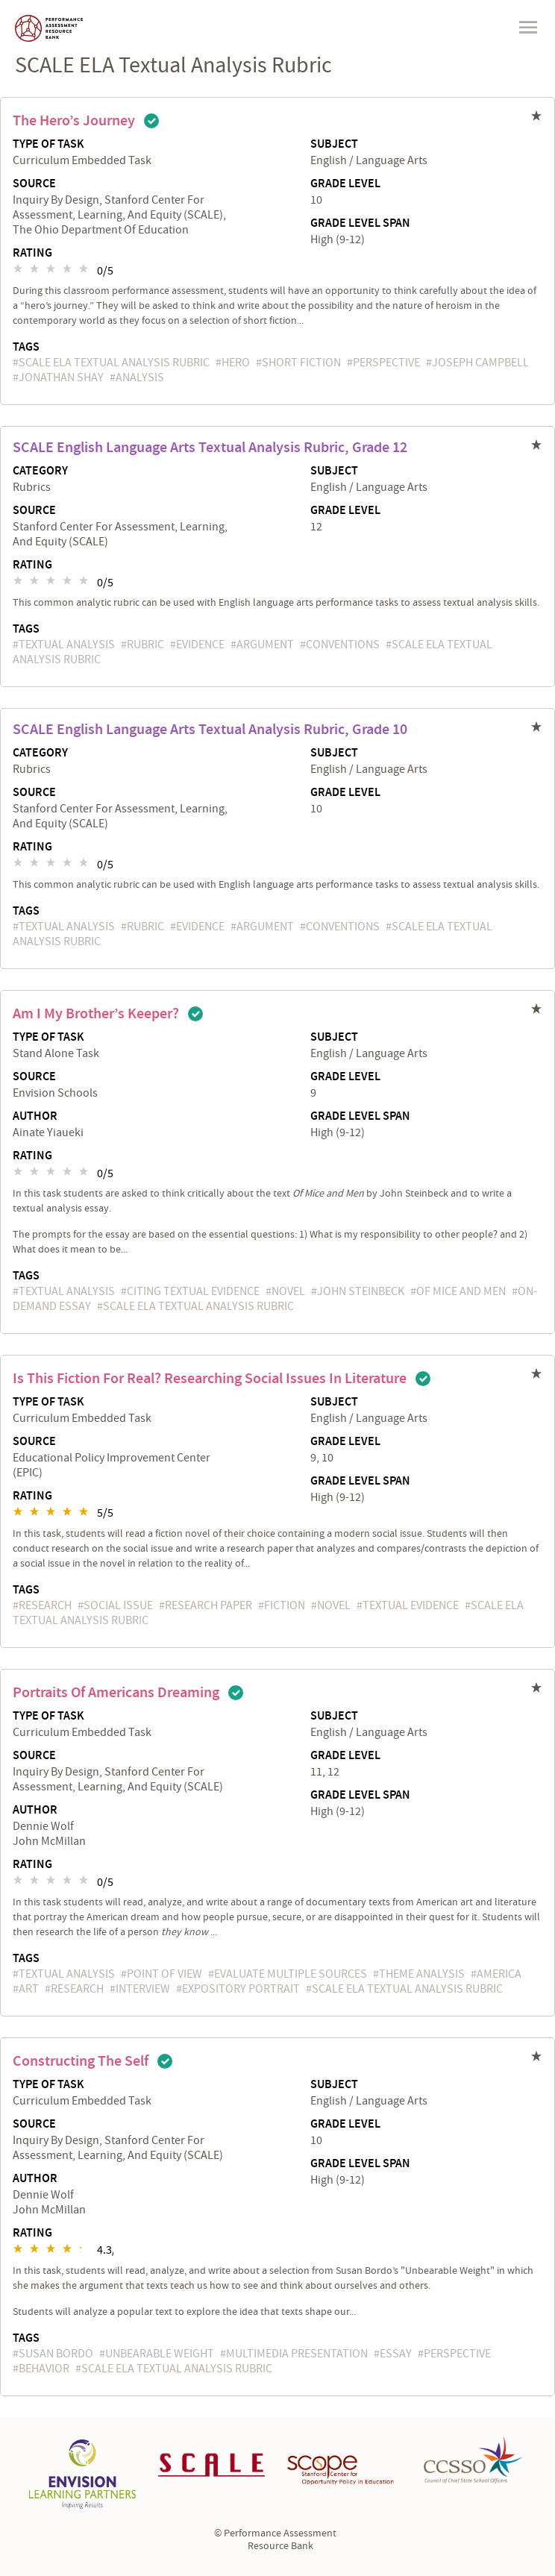 This screenshot has height=2576, width=555. What do you see at coordinates (290, 1974) in the screenshot?
I see `evaluate multiple sources` at bounding box center [290, 1974].